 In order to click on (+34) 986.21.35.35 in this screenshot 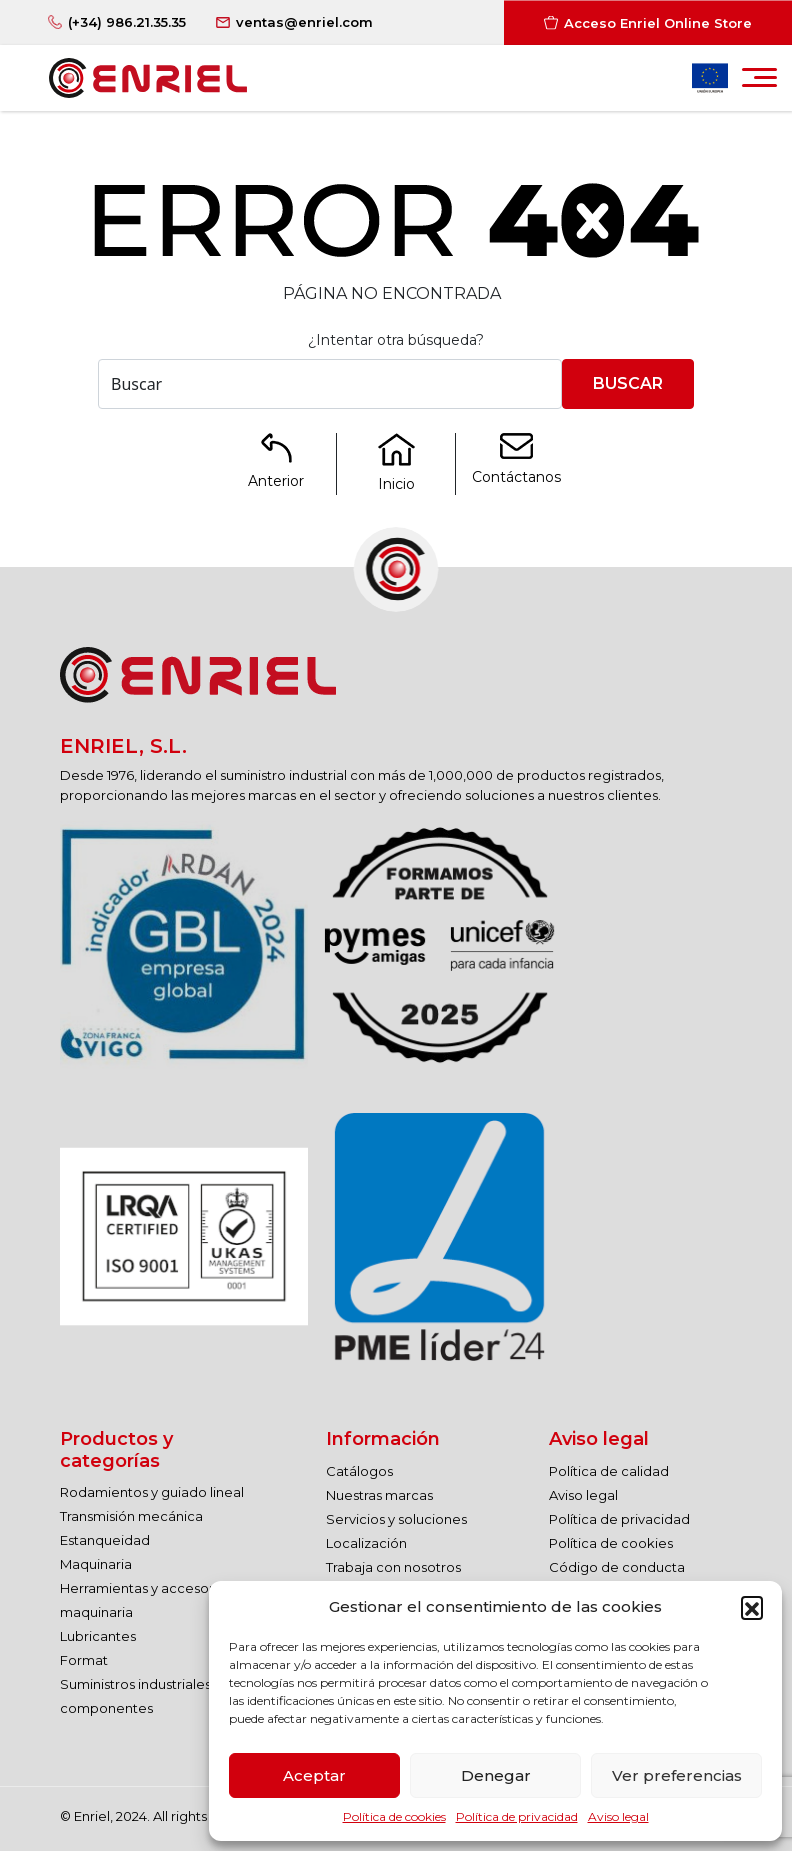, I will do `click(127, 22)`.